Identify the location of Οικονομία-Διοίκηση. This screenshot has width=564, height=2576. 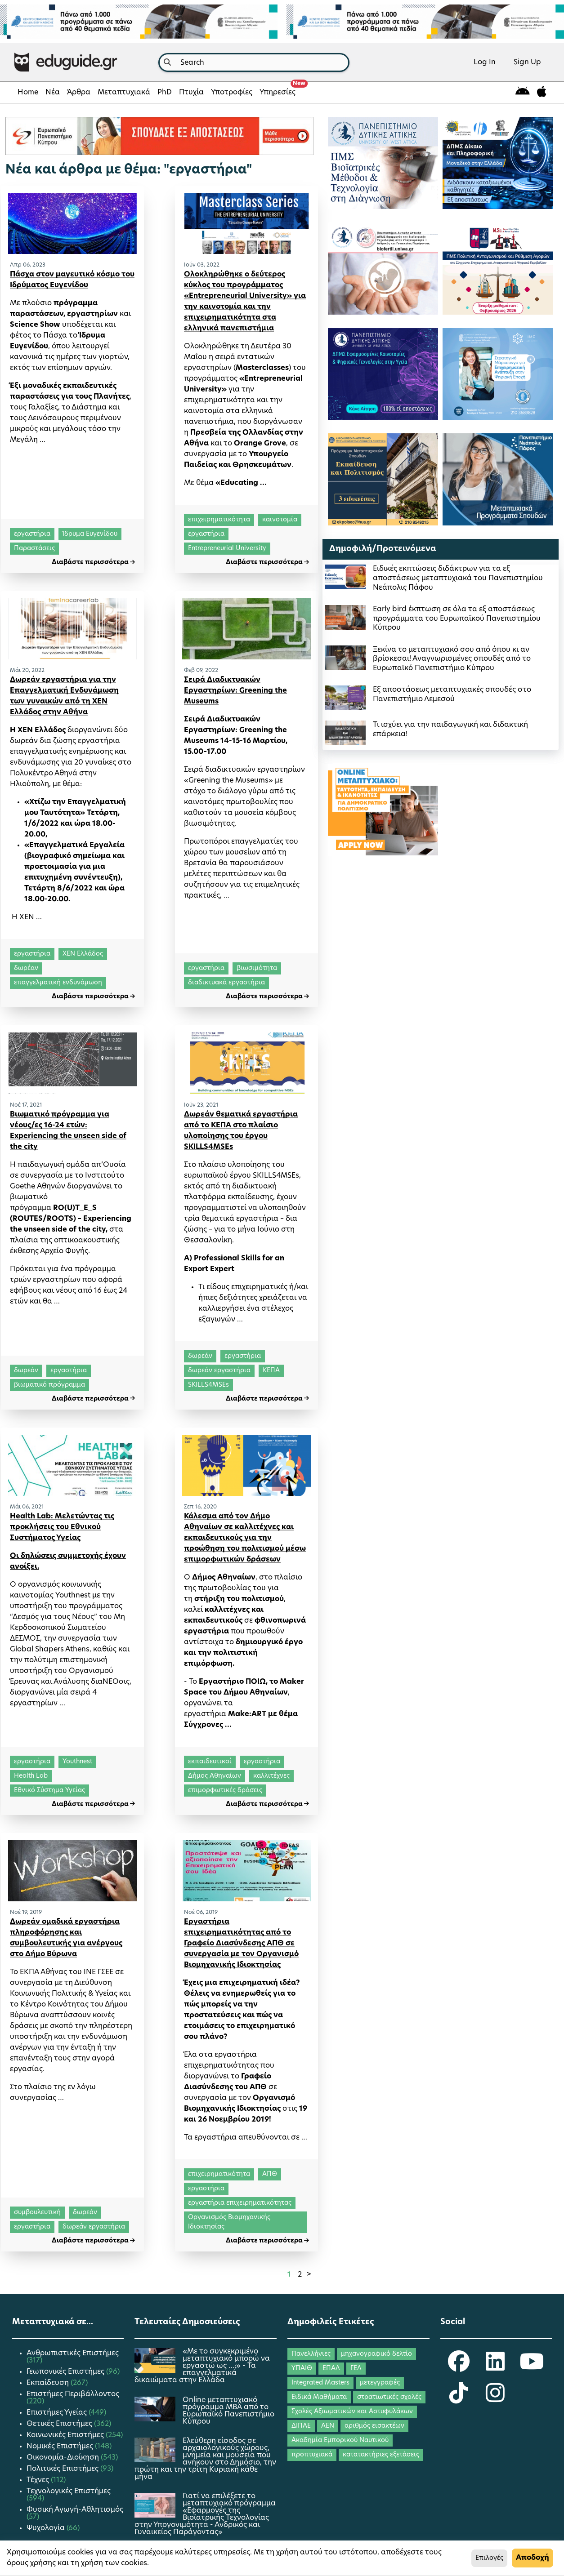
(64, 2457).